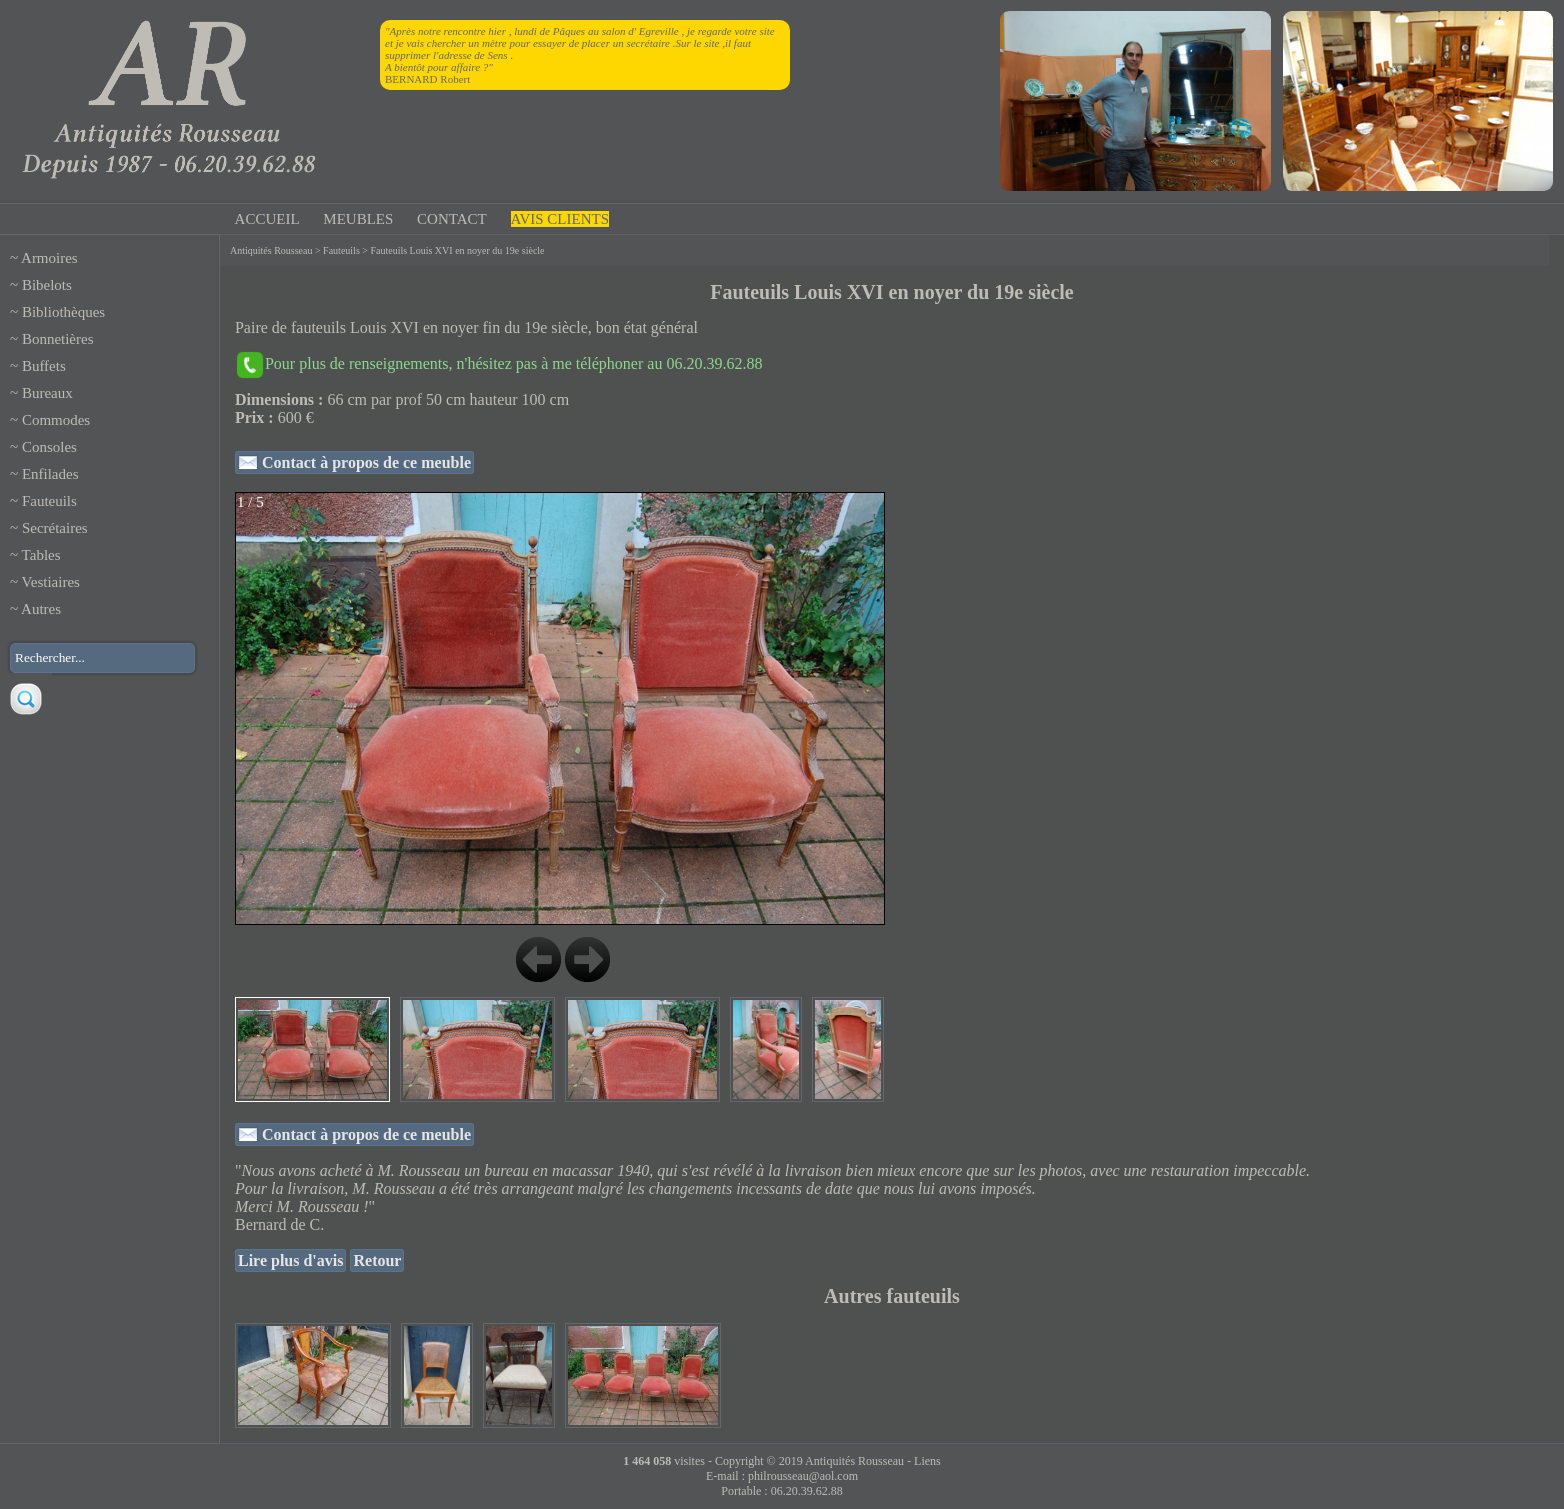 This screenshot has height=1509, width=1564. Describe the element at coordinates (51, 582) in the screenshot. I see `Vestiaires` at that location.